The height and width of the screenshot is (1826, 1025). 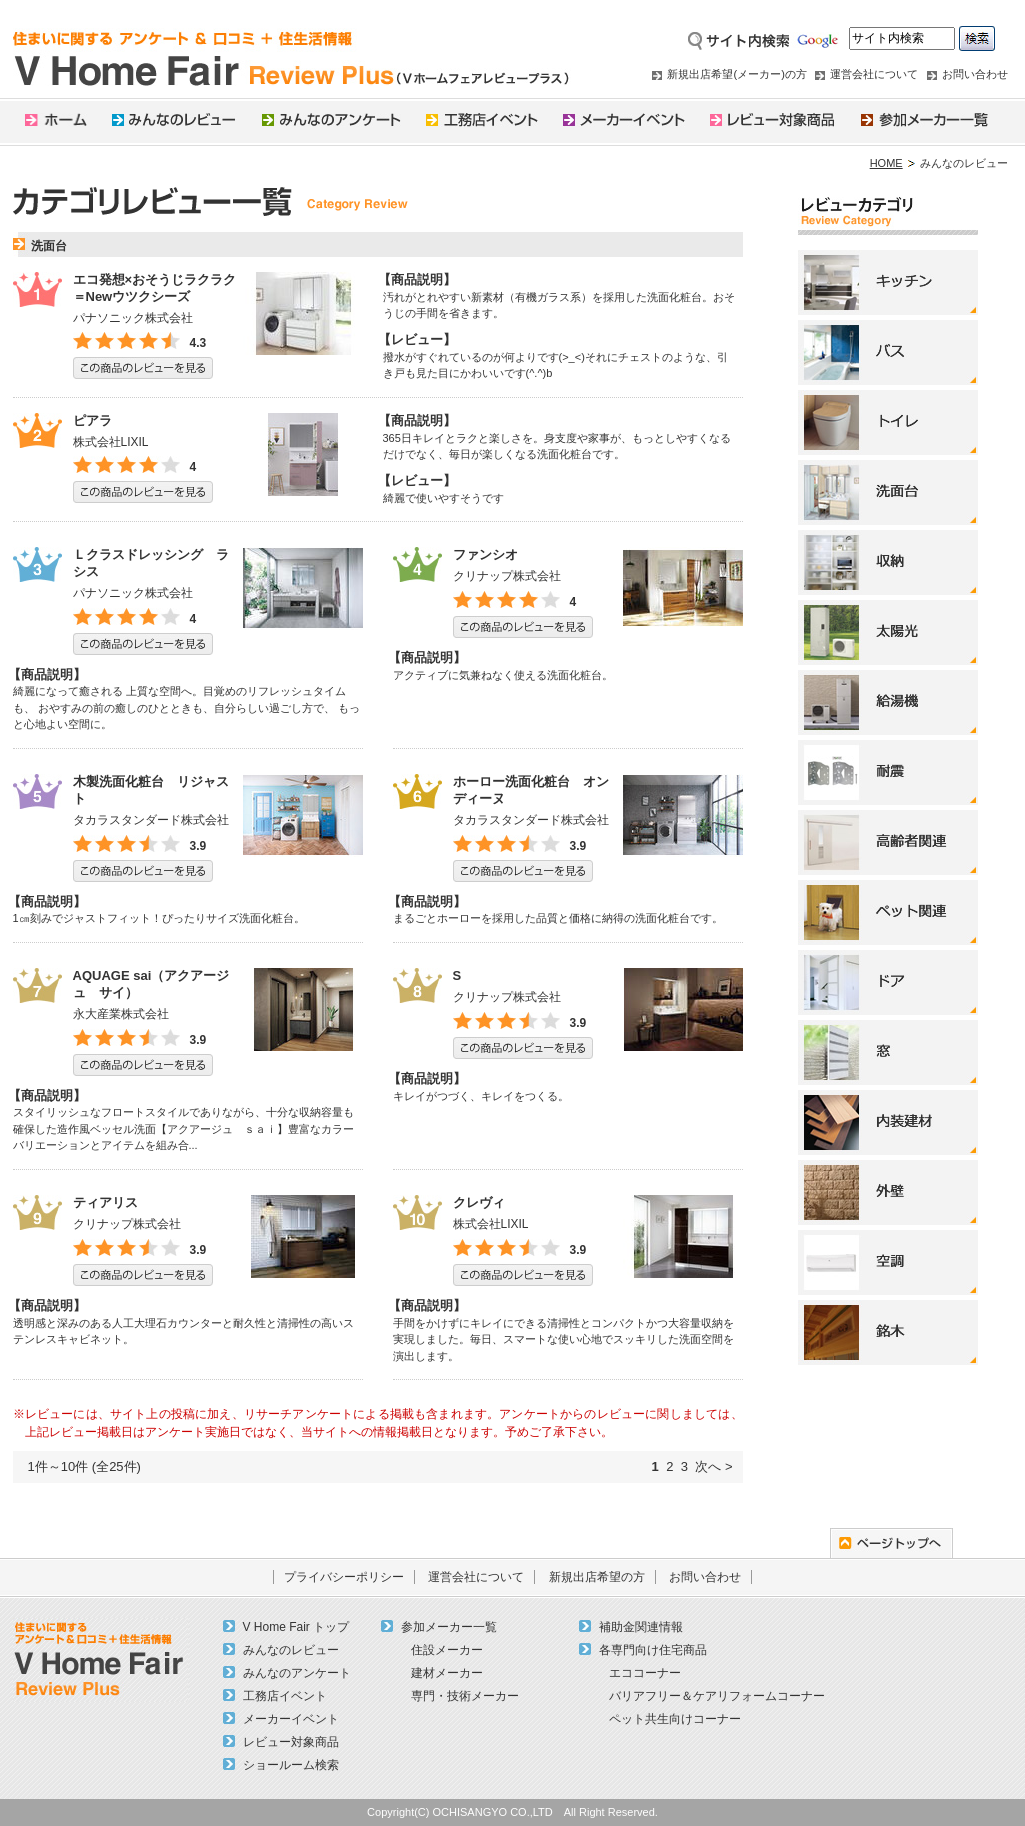 I want to click on 参加メーカー一覧, so click(x=449, y=1627).